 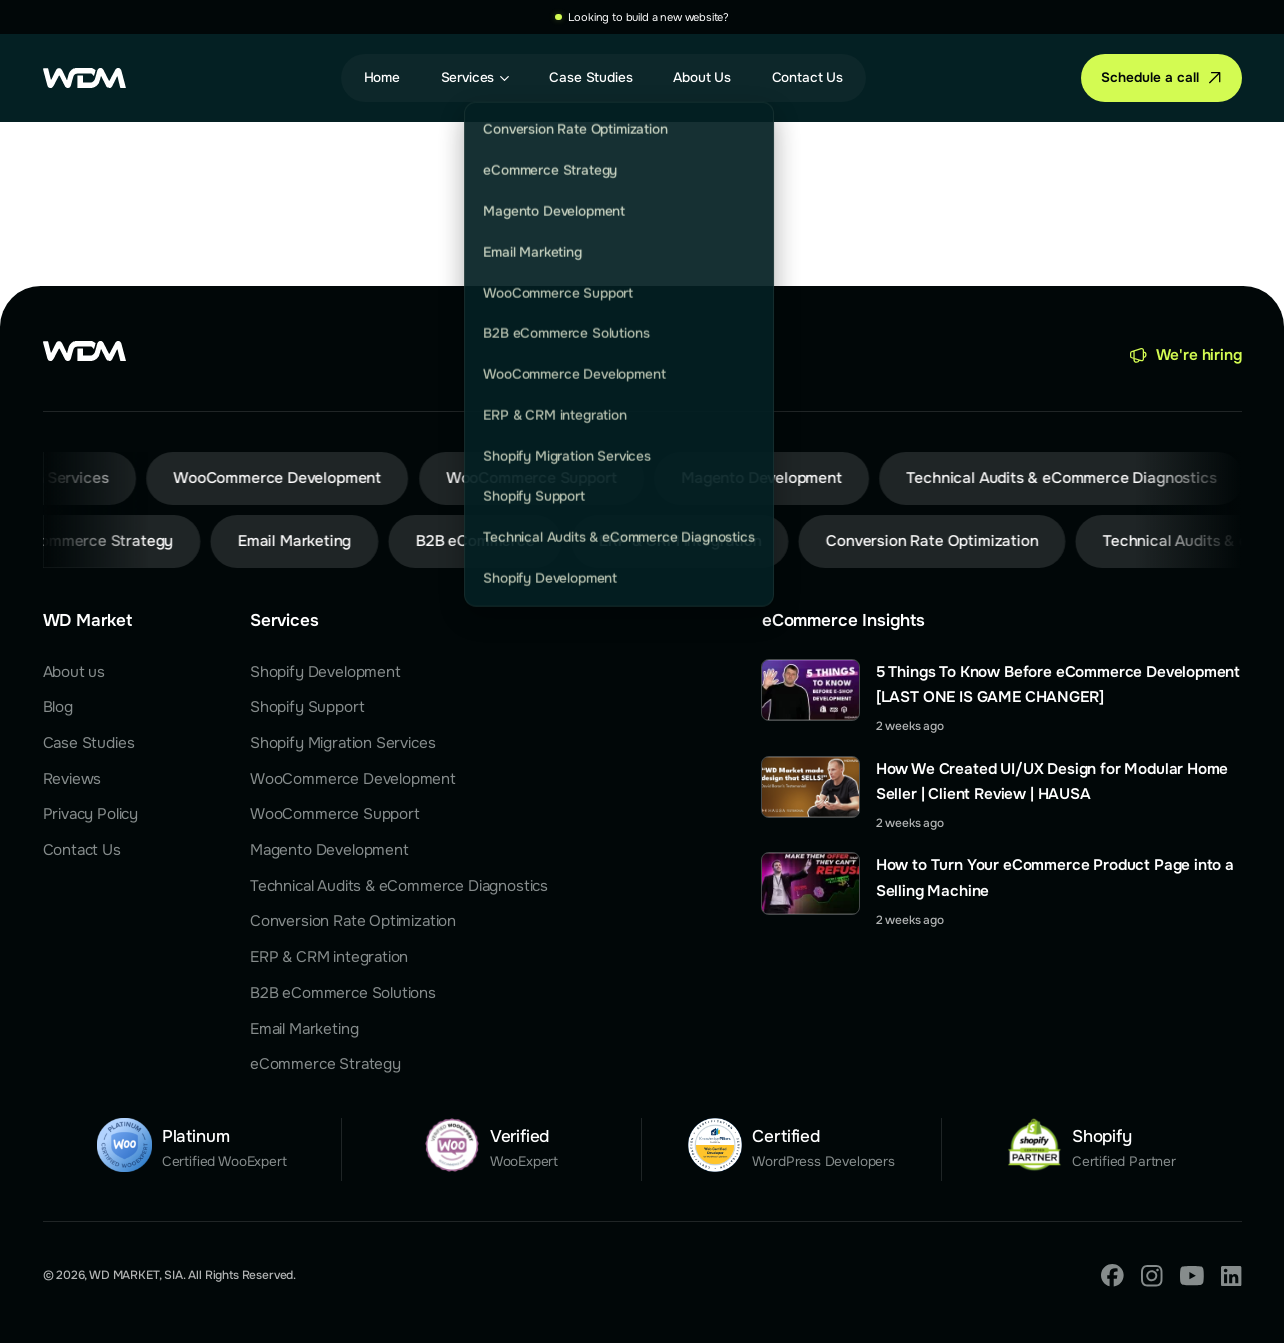 What do you see at coordinates (325, 1064) in the screenshot?
I see `eCommerce Strategy` at bounding box center [325, 1064].